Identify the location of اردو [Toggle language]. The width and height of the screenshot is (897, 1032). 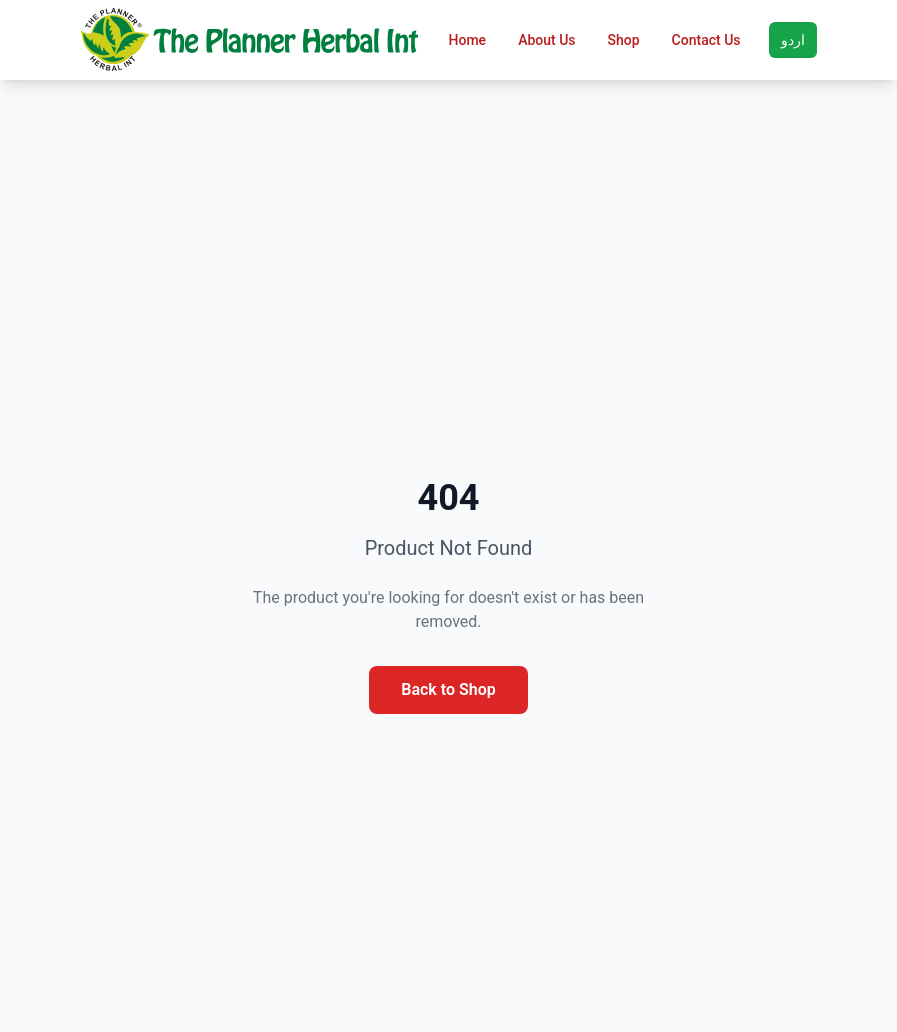
(793, 40).